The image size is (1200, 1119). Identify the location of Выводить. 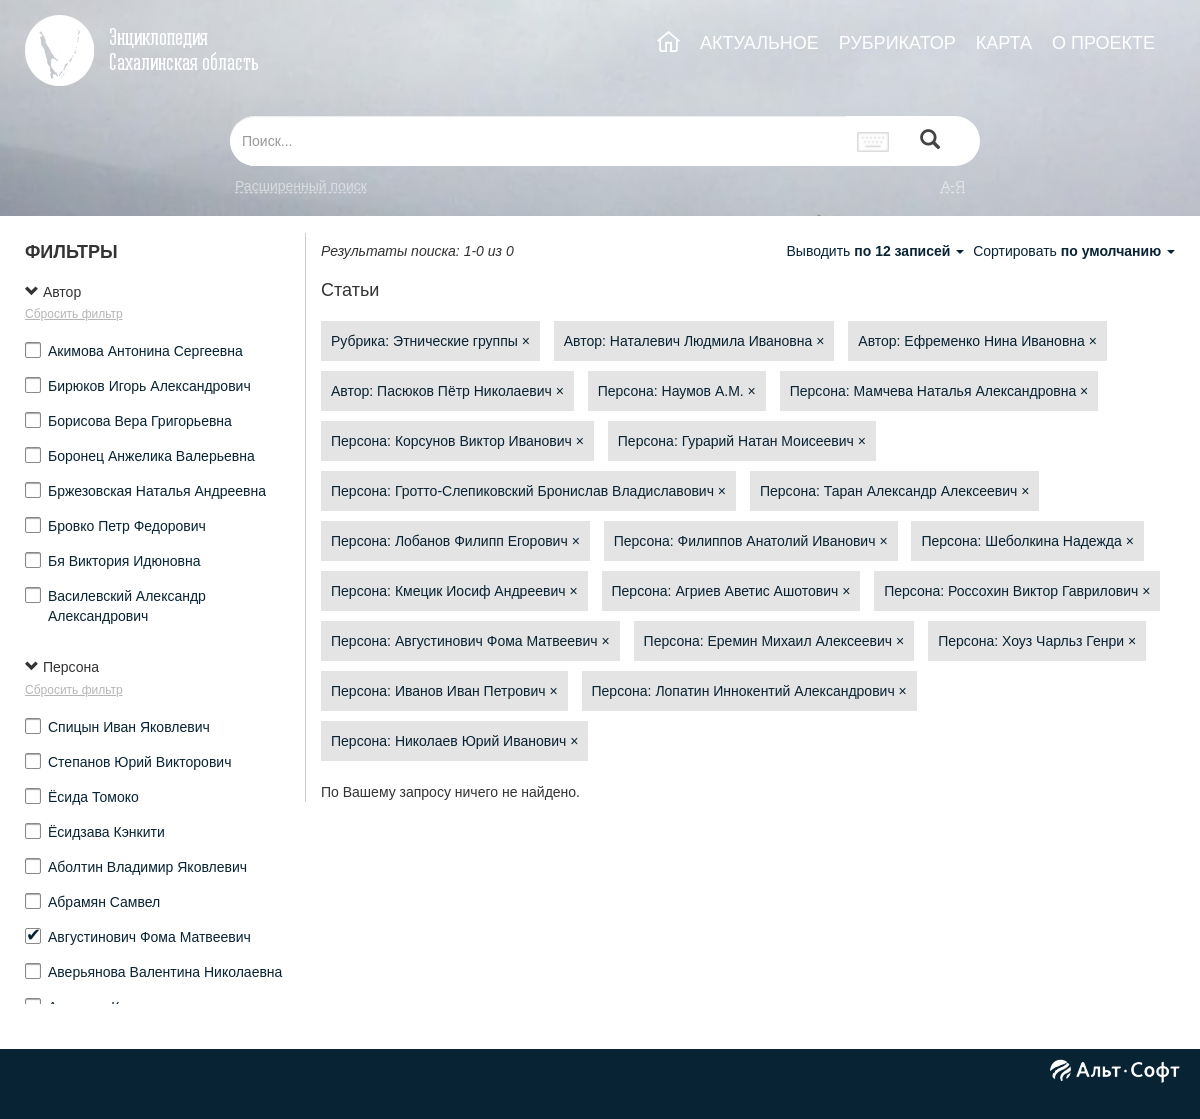
(877, 251).